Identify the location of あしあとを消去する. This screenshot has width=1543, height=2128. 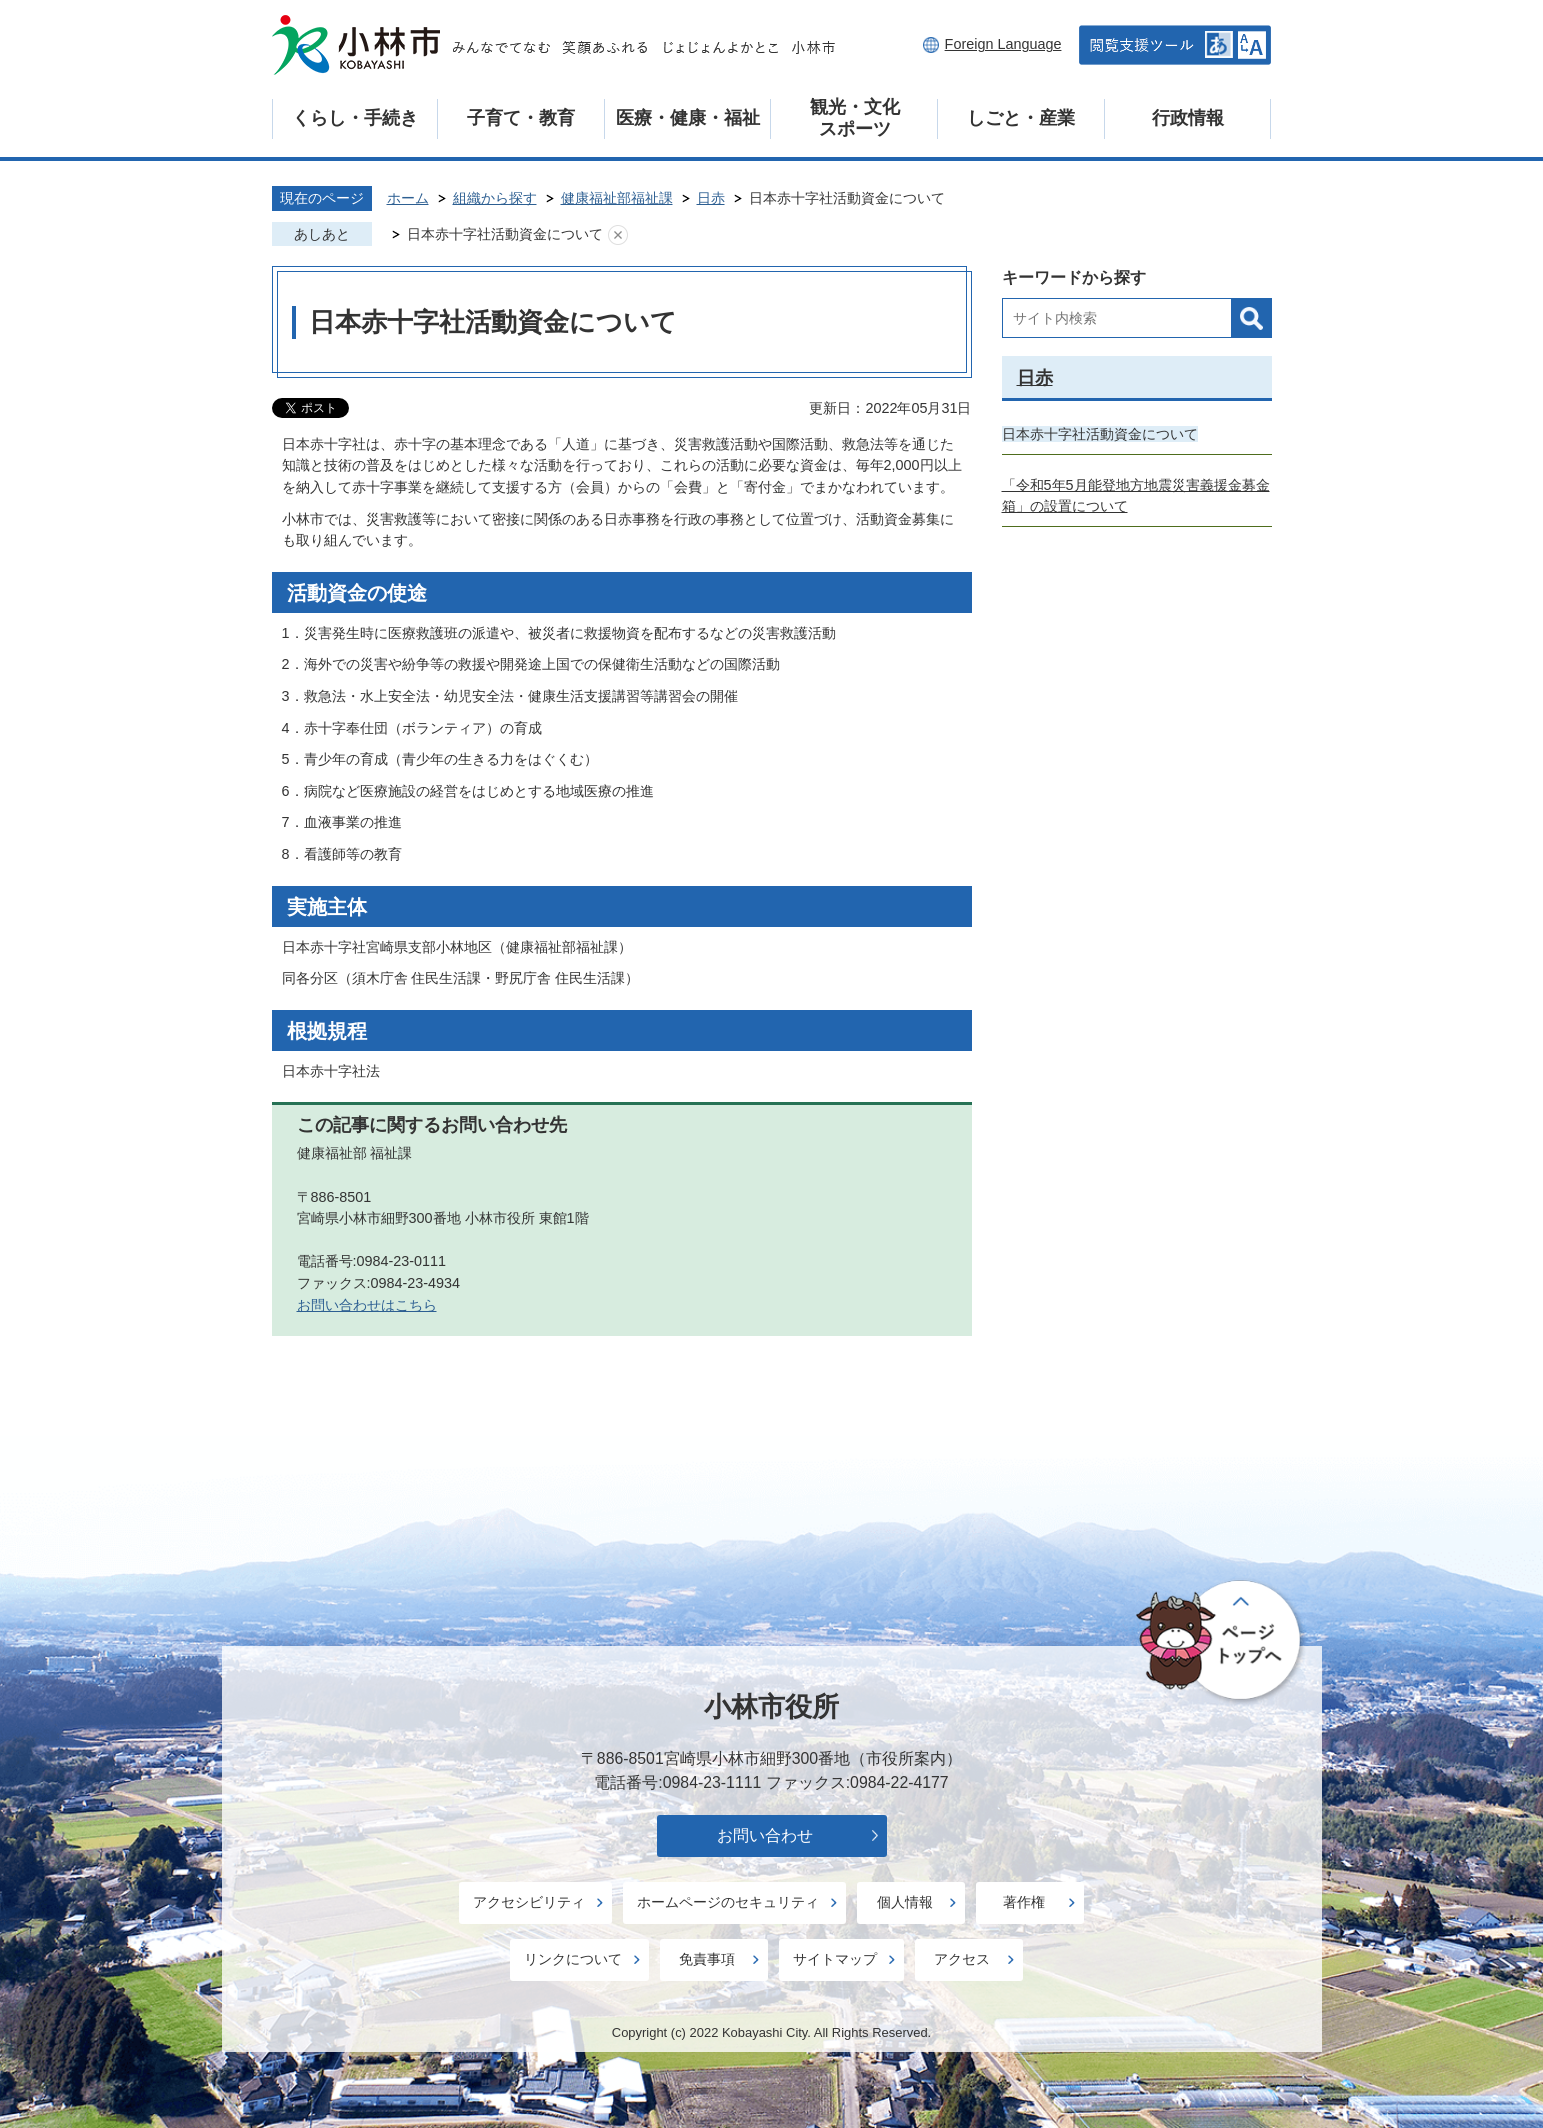
(618, 235).